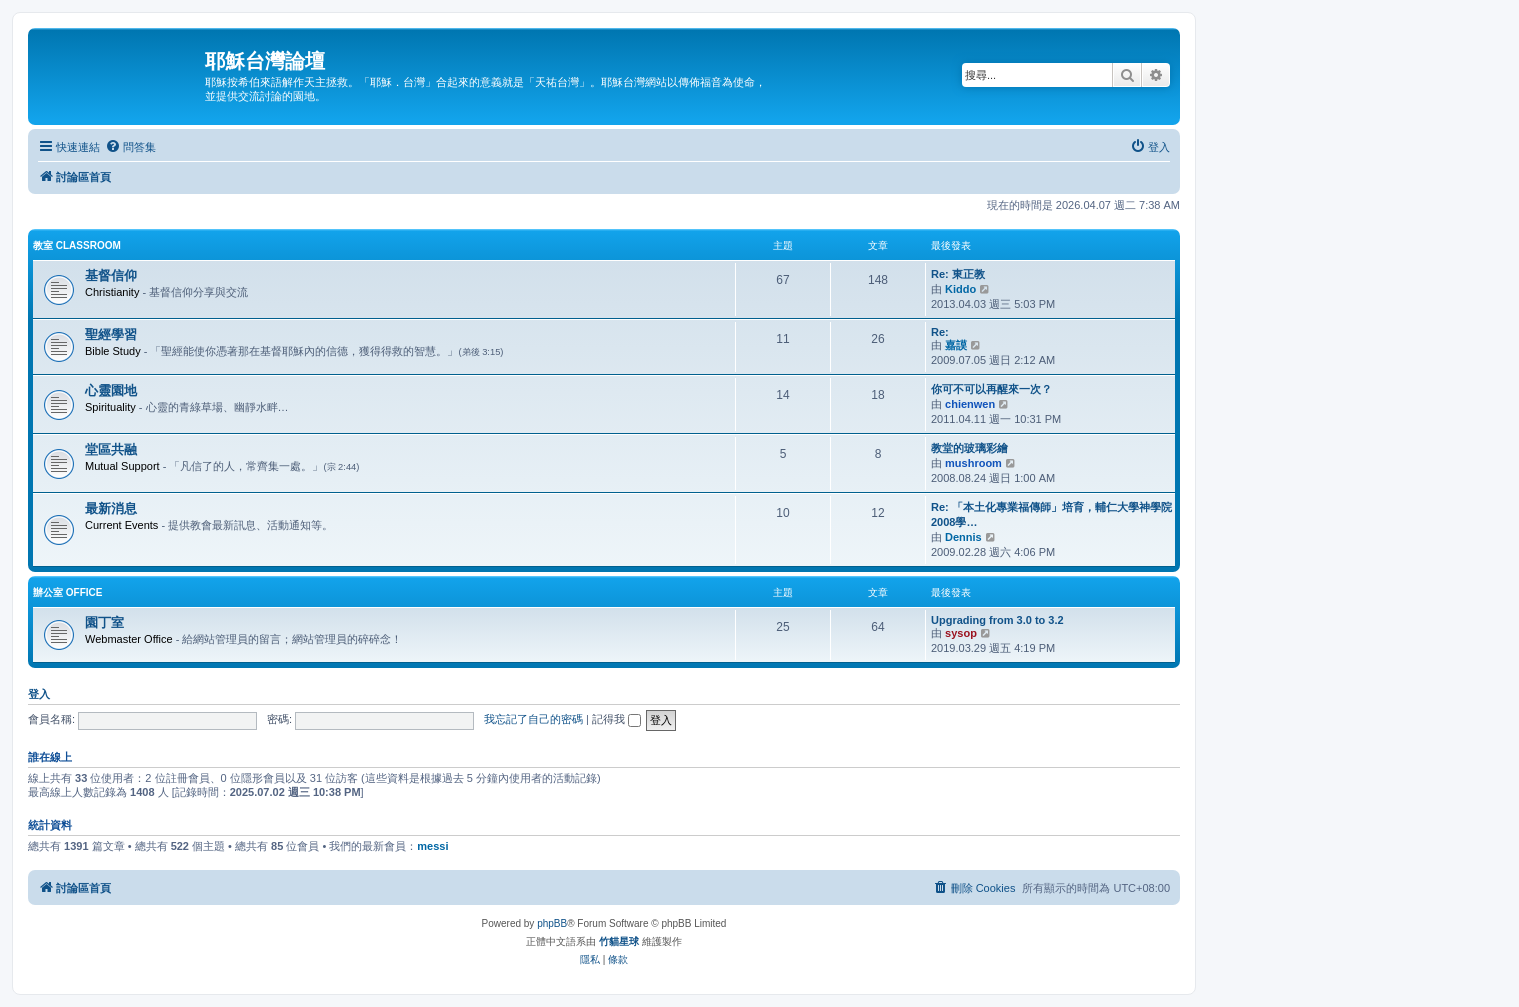 The image size is (1519, 1007). Describe the element at coordinates (991, 389) in the screenshot. I see `你可不可以再醒來一次？` at that location.